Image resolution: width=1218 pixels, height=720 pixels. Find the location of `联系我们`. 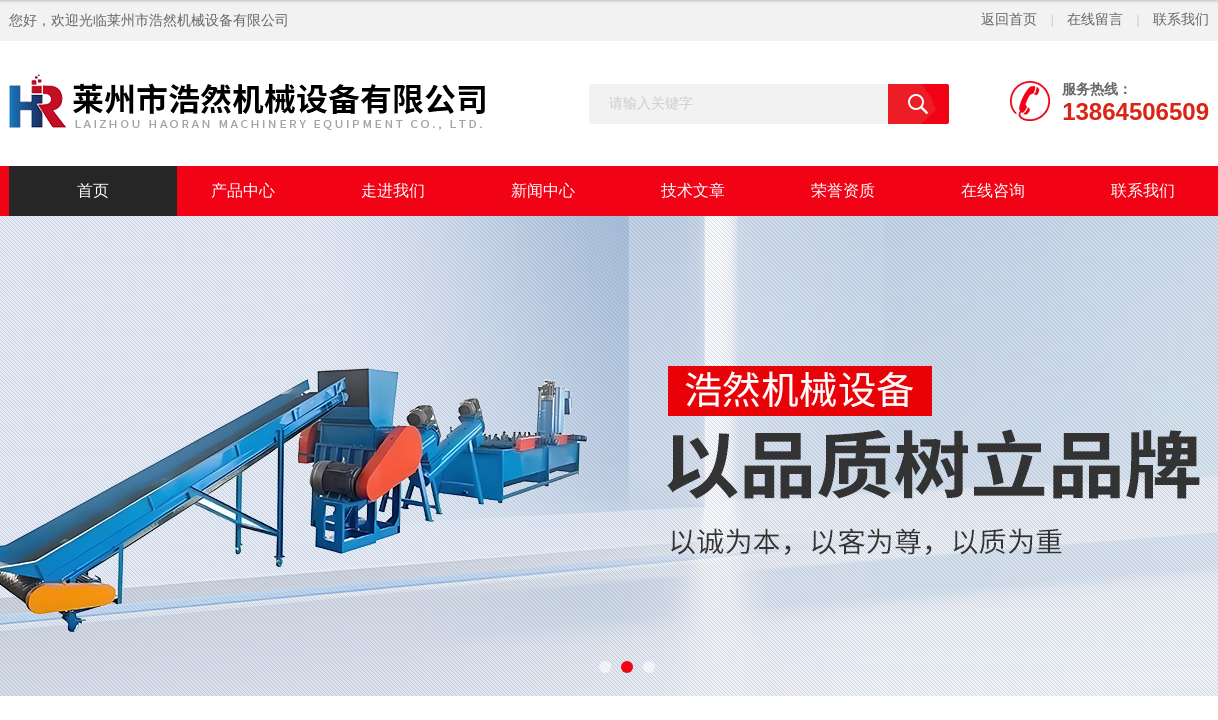

联系我们 is located at coordinates (1181, 19).